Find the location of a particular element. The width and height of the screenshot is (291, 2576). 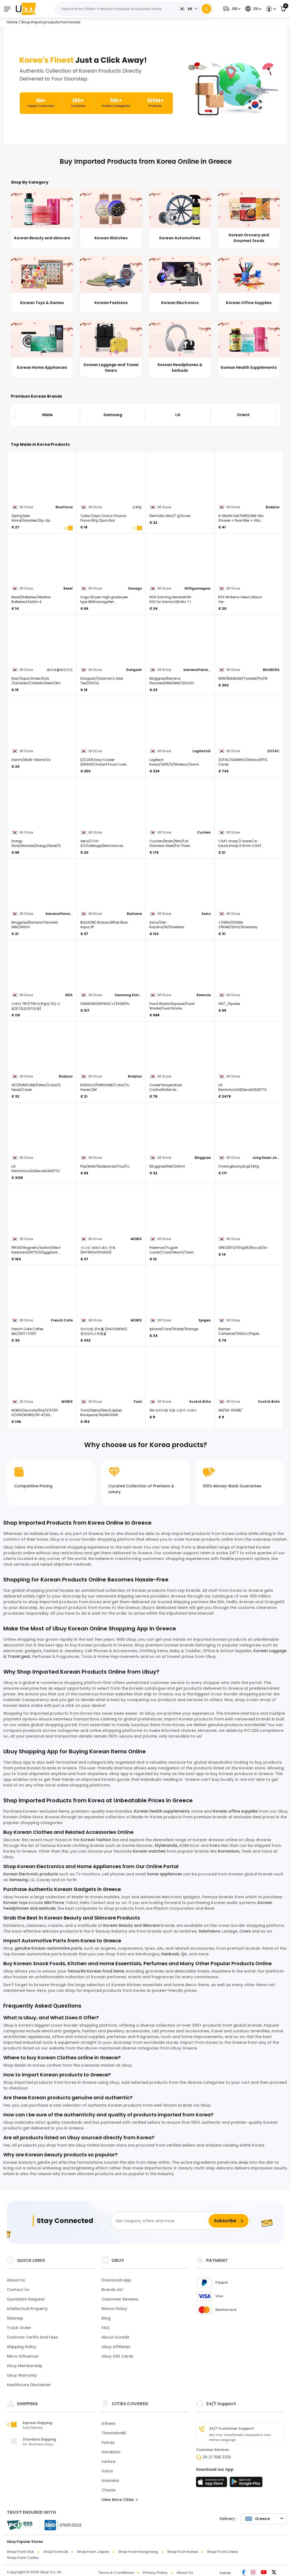

Blueforce is located at coordinates (64, 507).